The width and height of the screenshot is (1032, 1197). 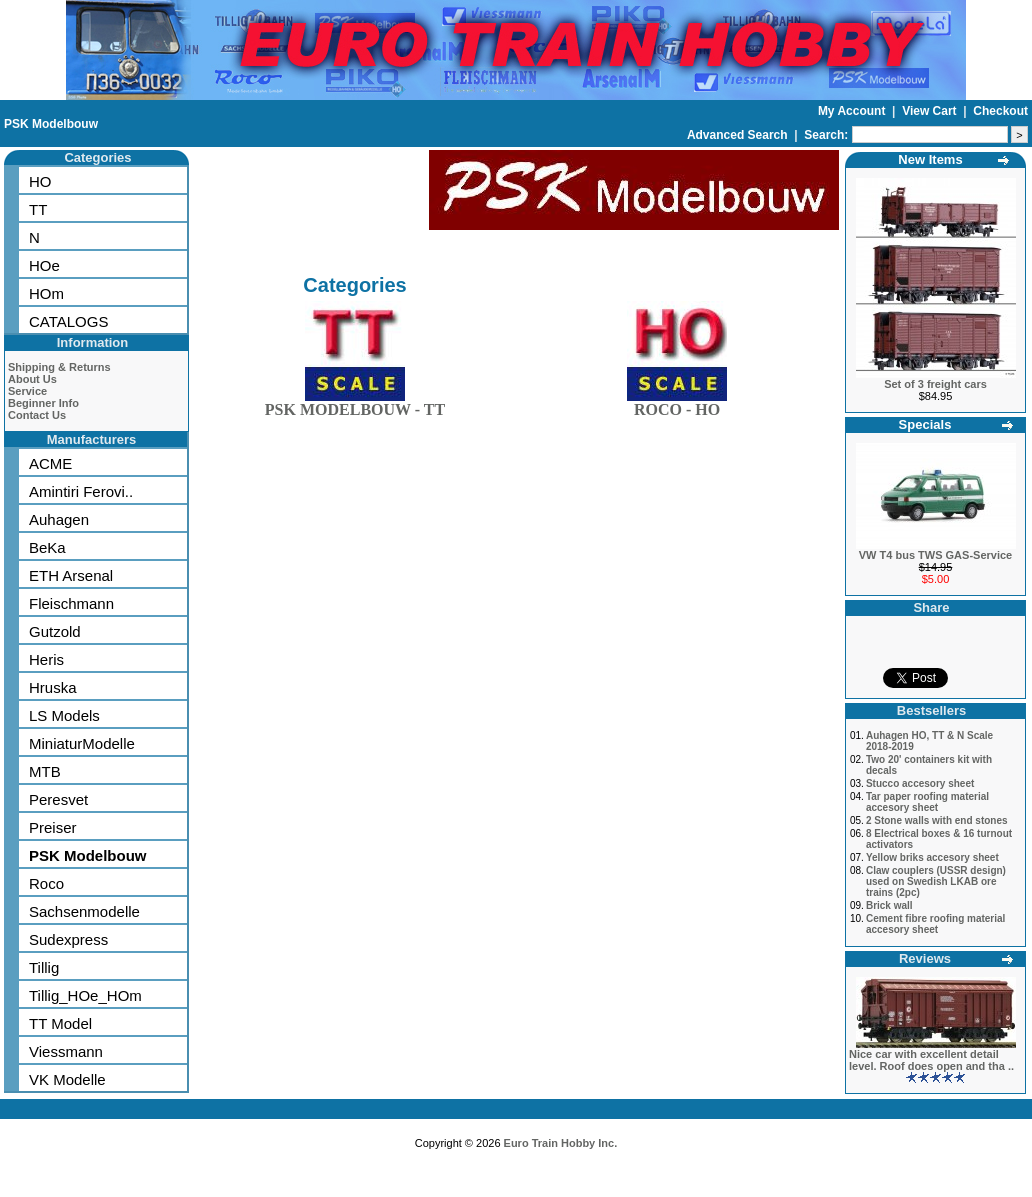 What do you see at coordinates (927, 802) in the screenshot?
I see `Tar paper roofing material accesory sheet` at bounding box center [927, 802].